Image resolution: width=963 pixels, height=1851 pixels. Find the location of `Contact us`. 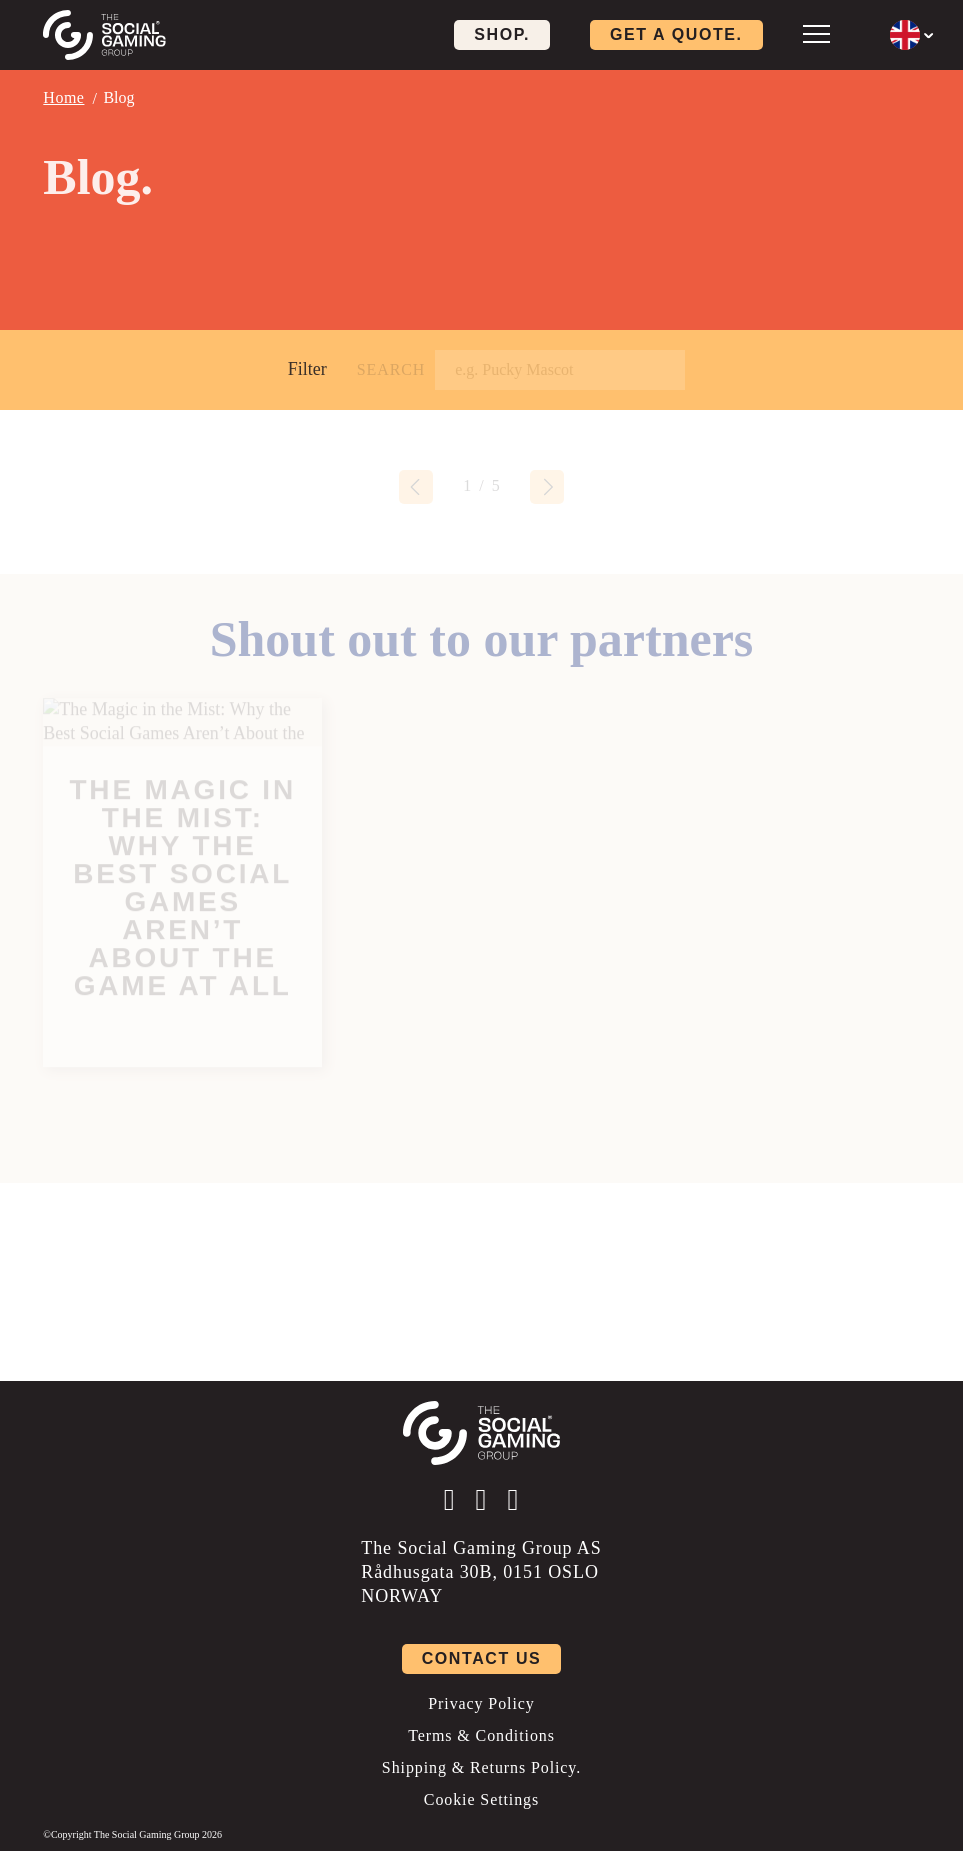

Contact us is located at coordinates (482, 1658).